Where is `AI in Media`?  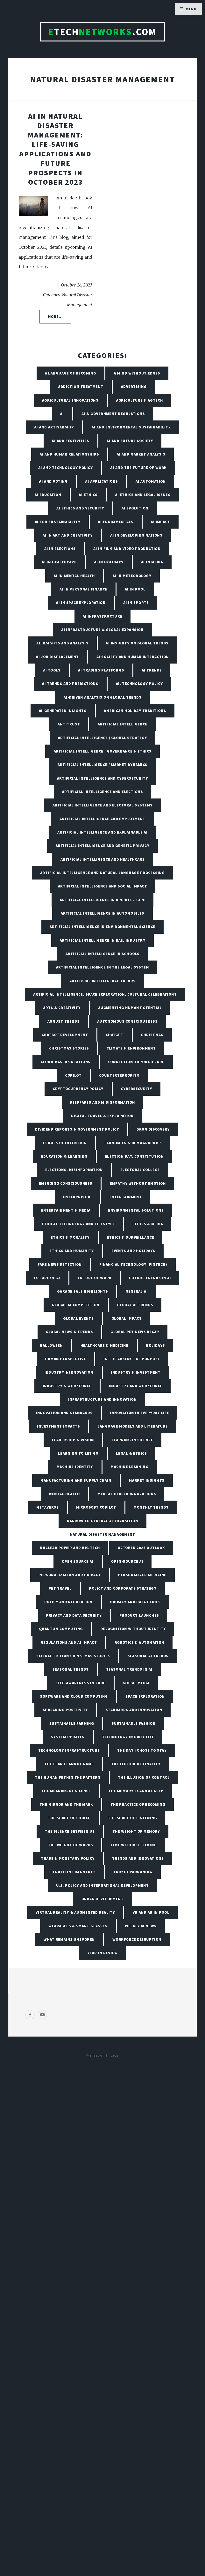
AI in Media is located at coordinates (152, 562).